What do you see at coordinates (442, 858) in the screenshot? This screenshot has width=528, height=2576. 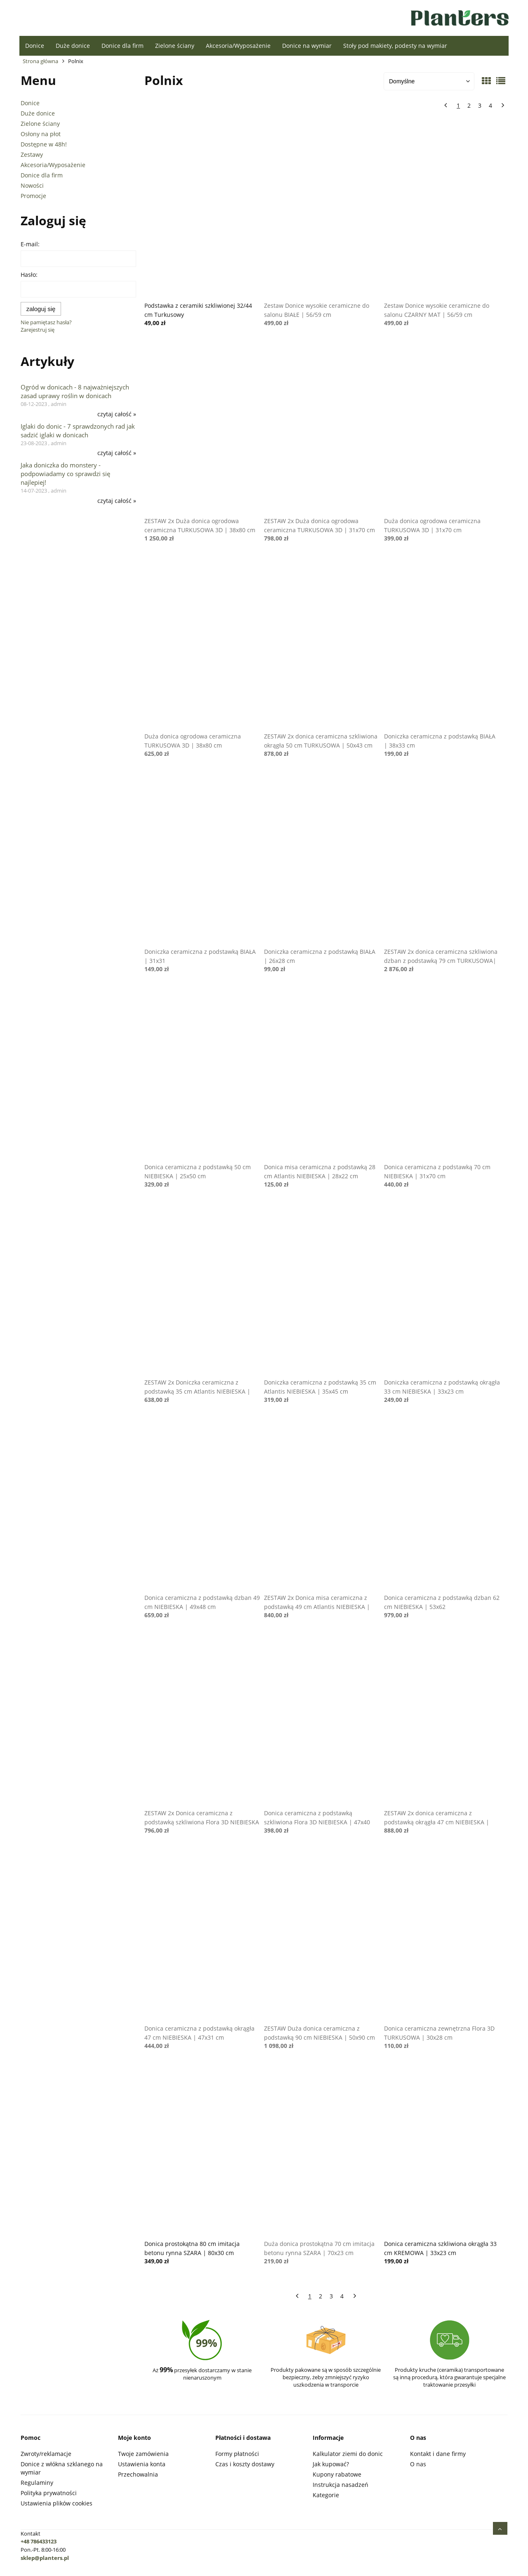 I see `[Przejdź do produktu ZESTAW 2x donica ceramiczna szkliwiona dzban z podstawką 79 cm TURKUSOWA| 62x79 cm]` at bounding box center [442, 858].